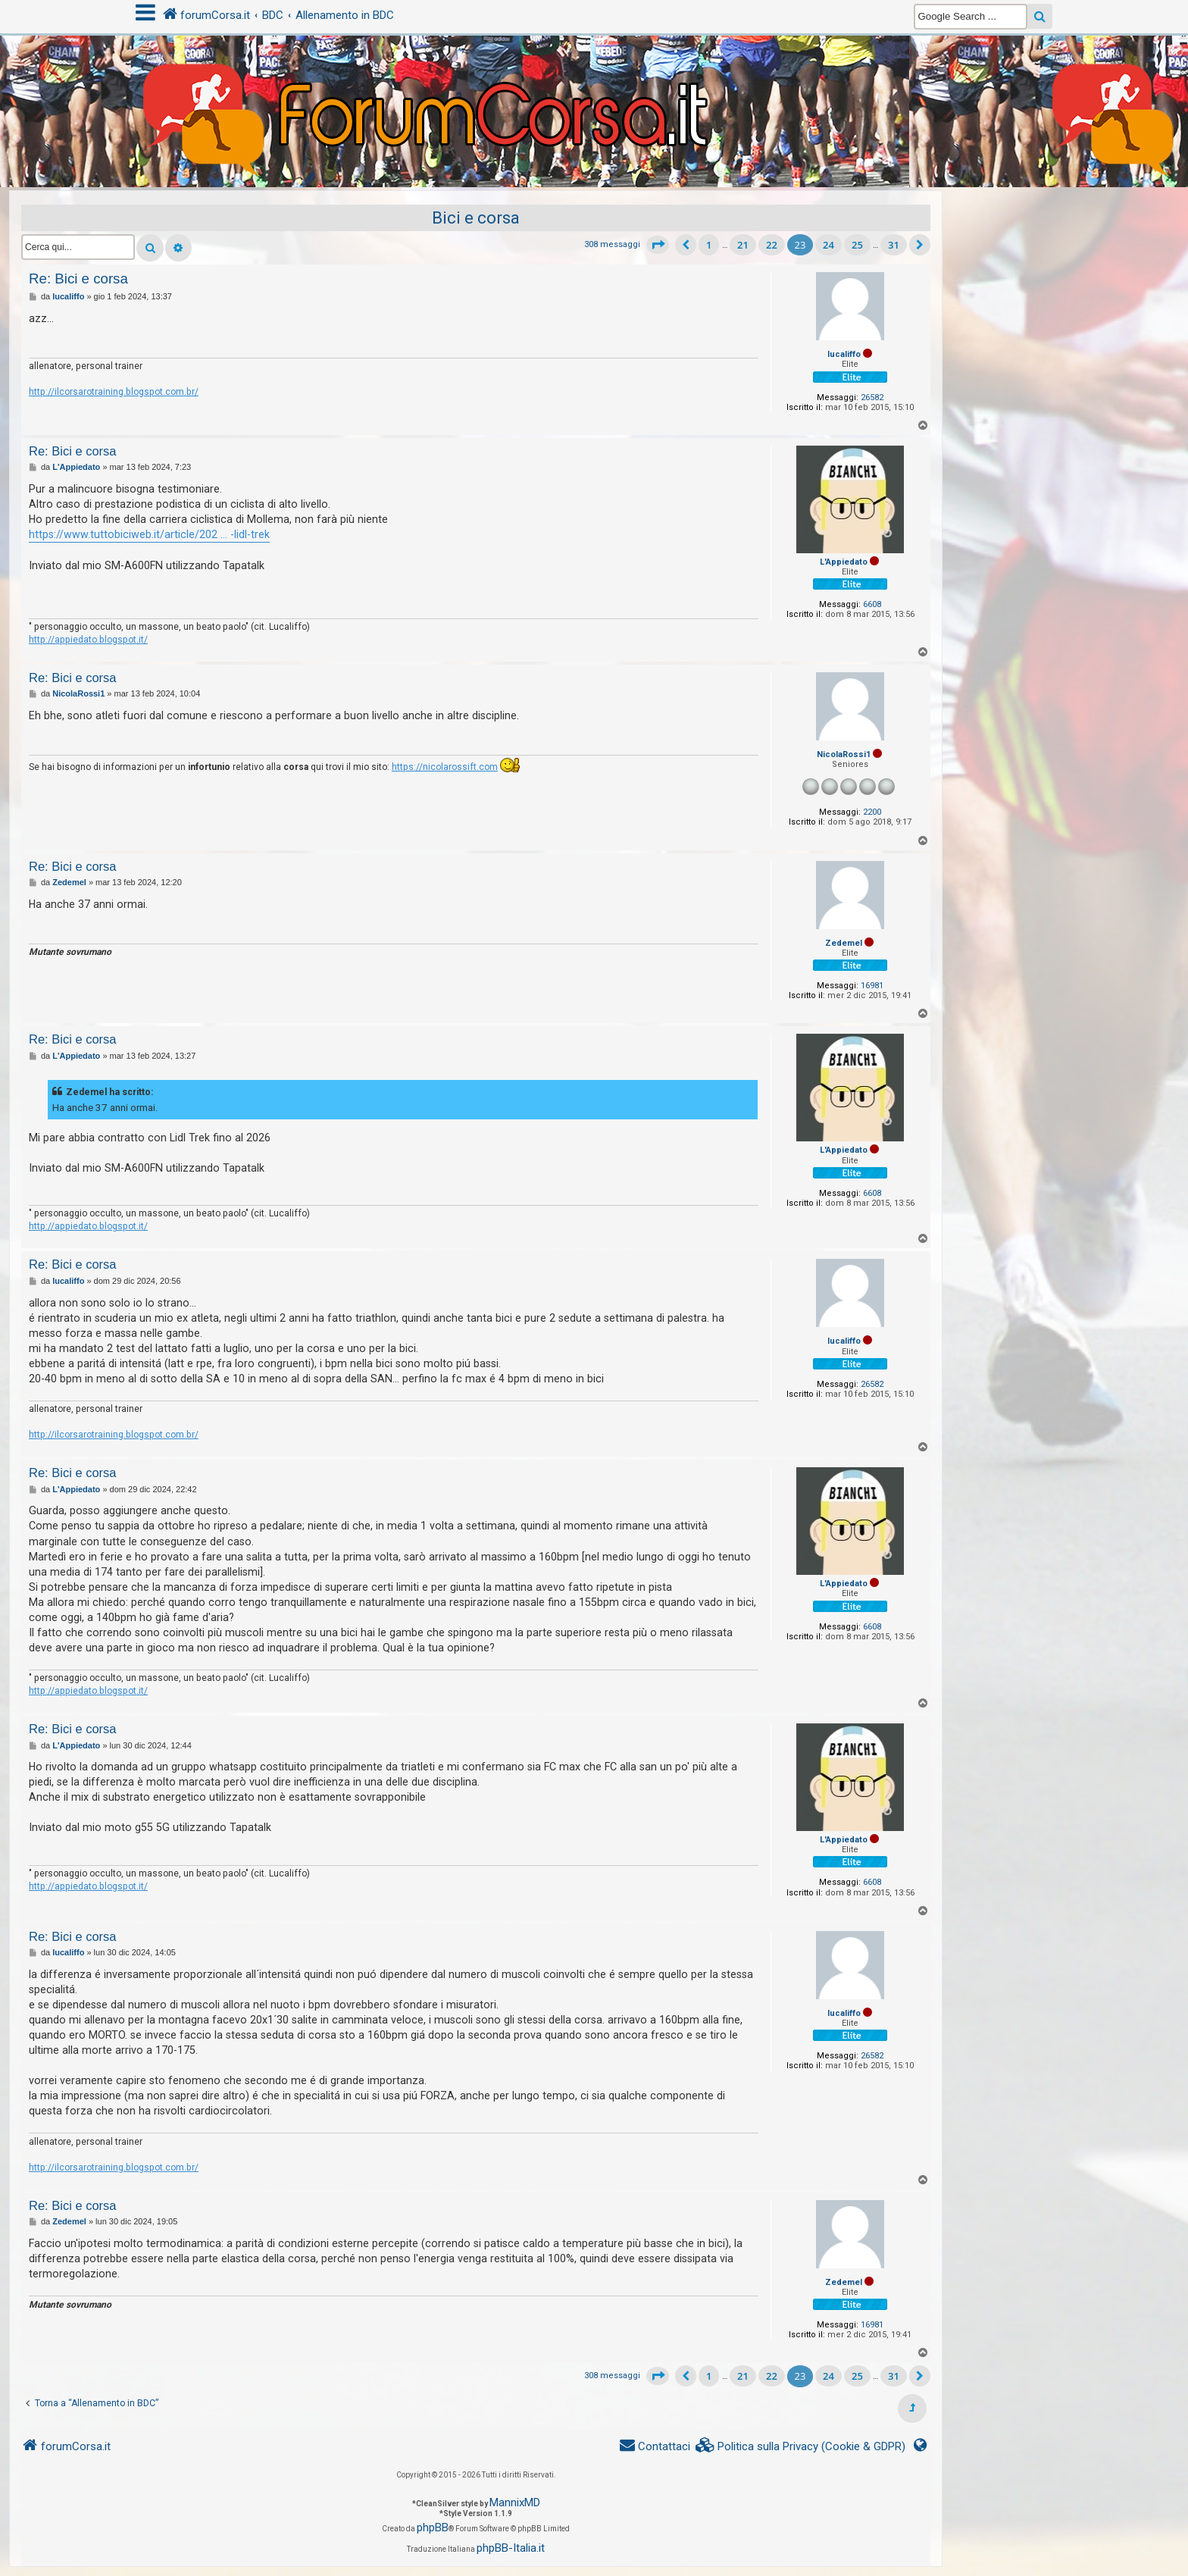  What do you see at coordinates (771, 245) in the screenshot?
I see `22 [button]` at bounding box center [771, 245].